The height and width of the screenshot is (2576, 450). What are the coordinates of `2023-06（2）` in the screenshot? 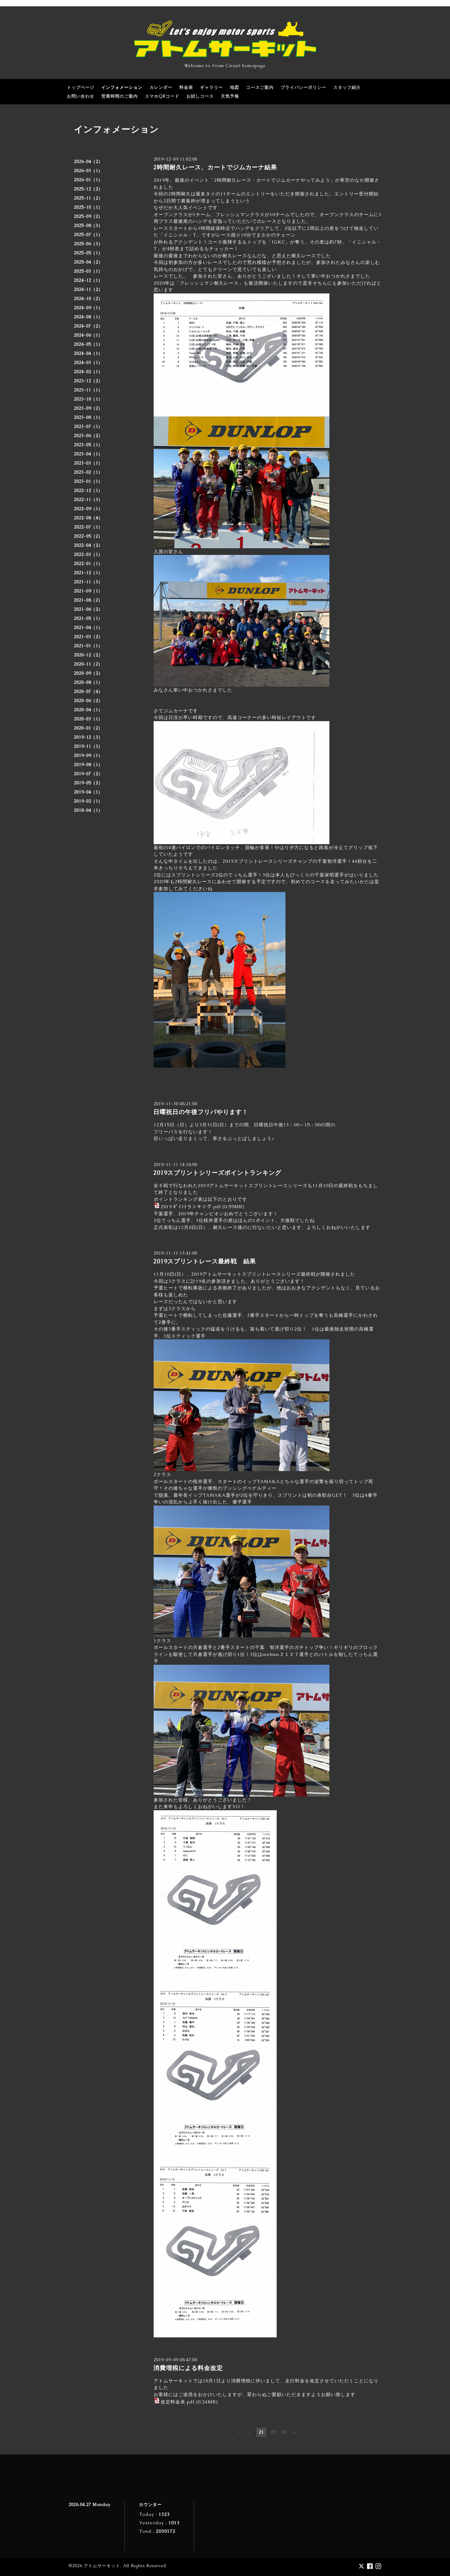 It's located at (88, 436).